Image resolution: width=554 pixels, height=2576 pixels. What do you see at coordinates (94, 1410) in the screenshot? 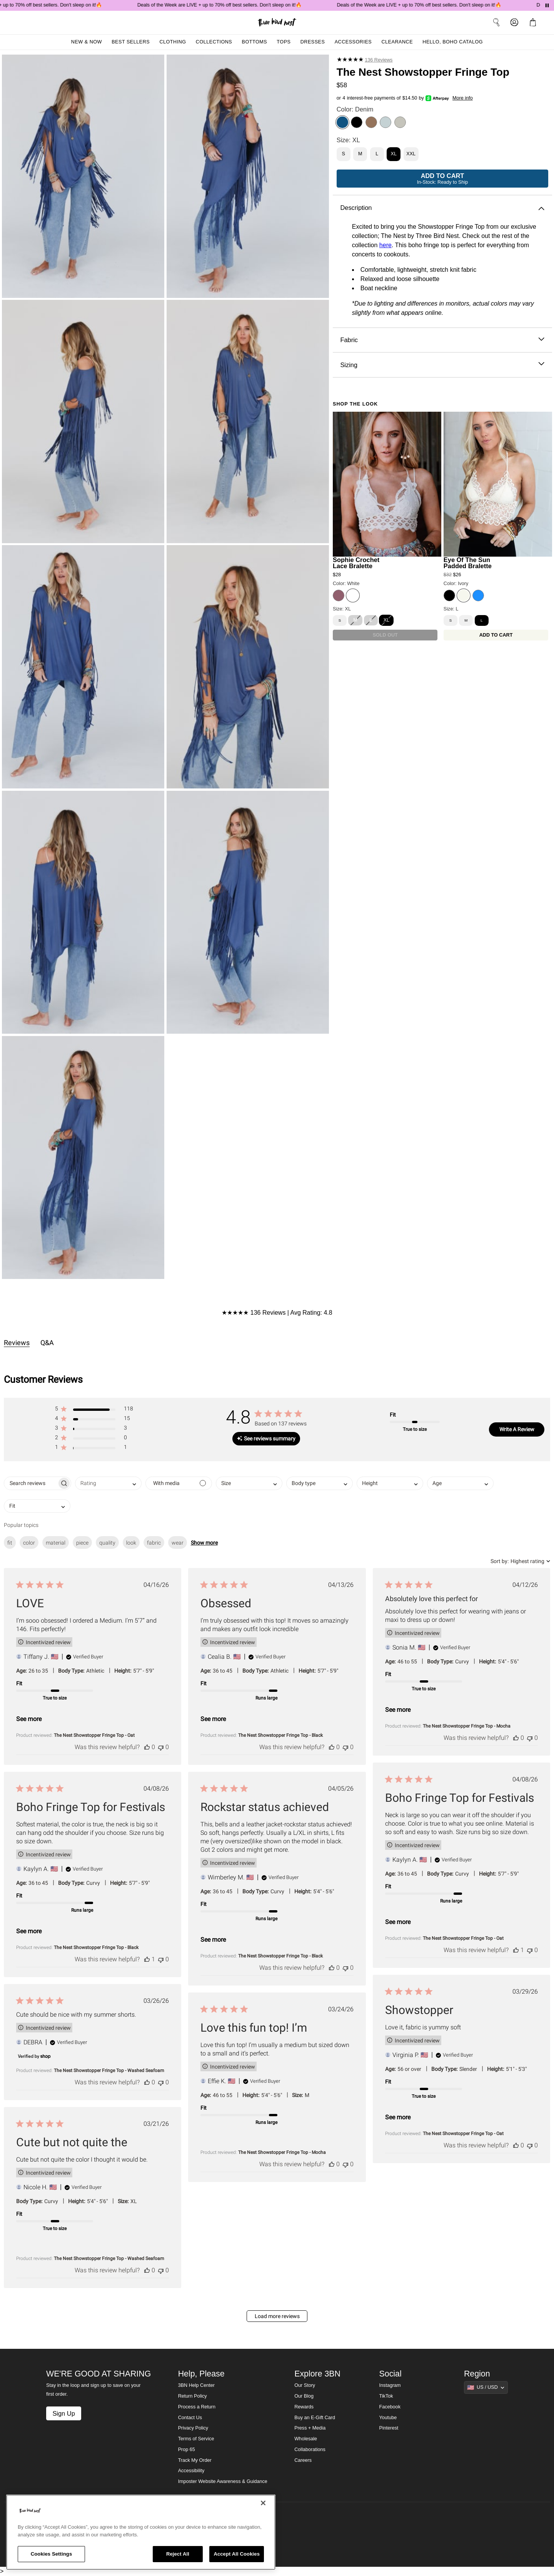
I see `[button]` at bounding box center [94, 1410].